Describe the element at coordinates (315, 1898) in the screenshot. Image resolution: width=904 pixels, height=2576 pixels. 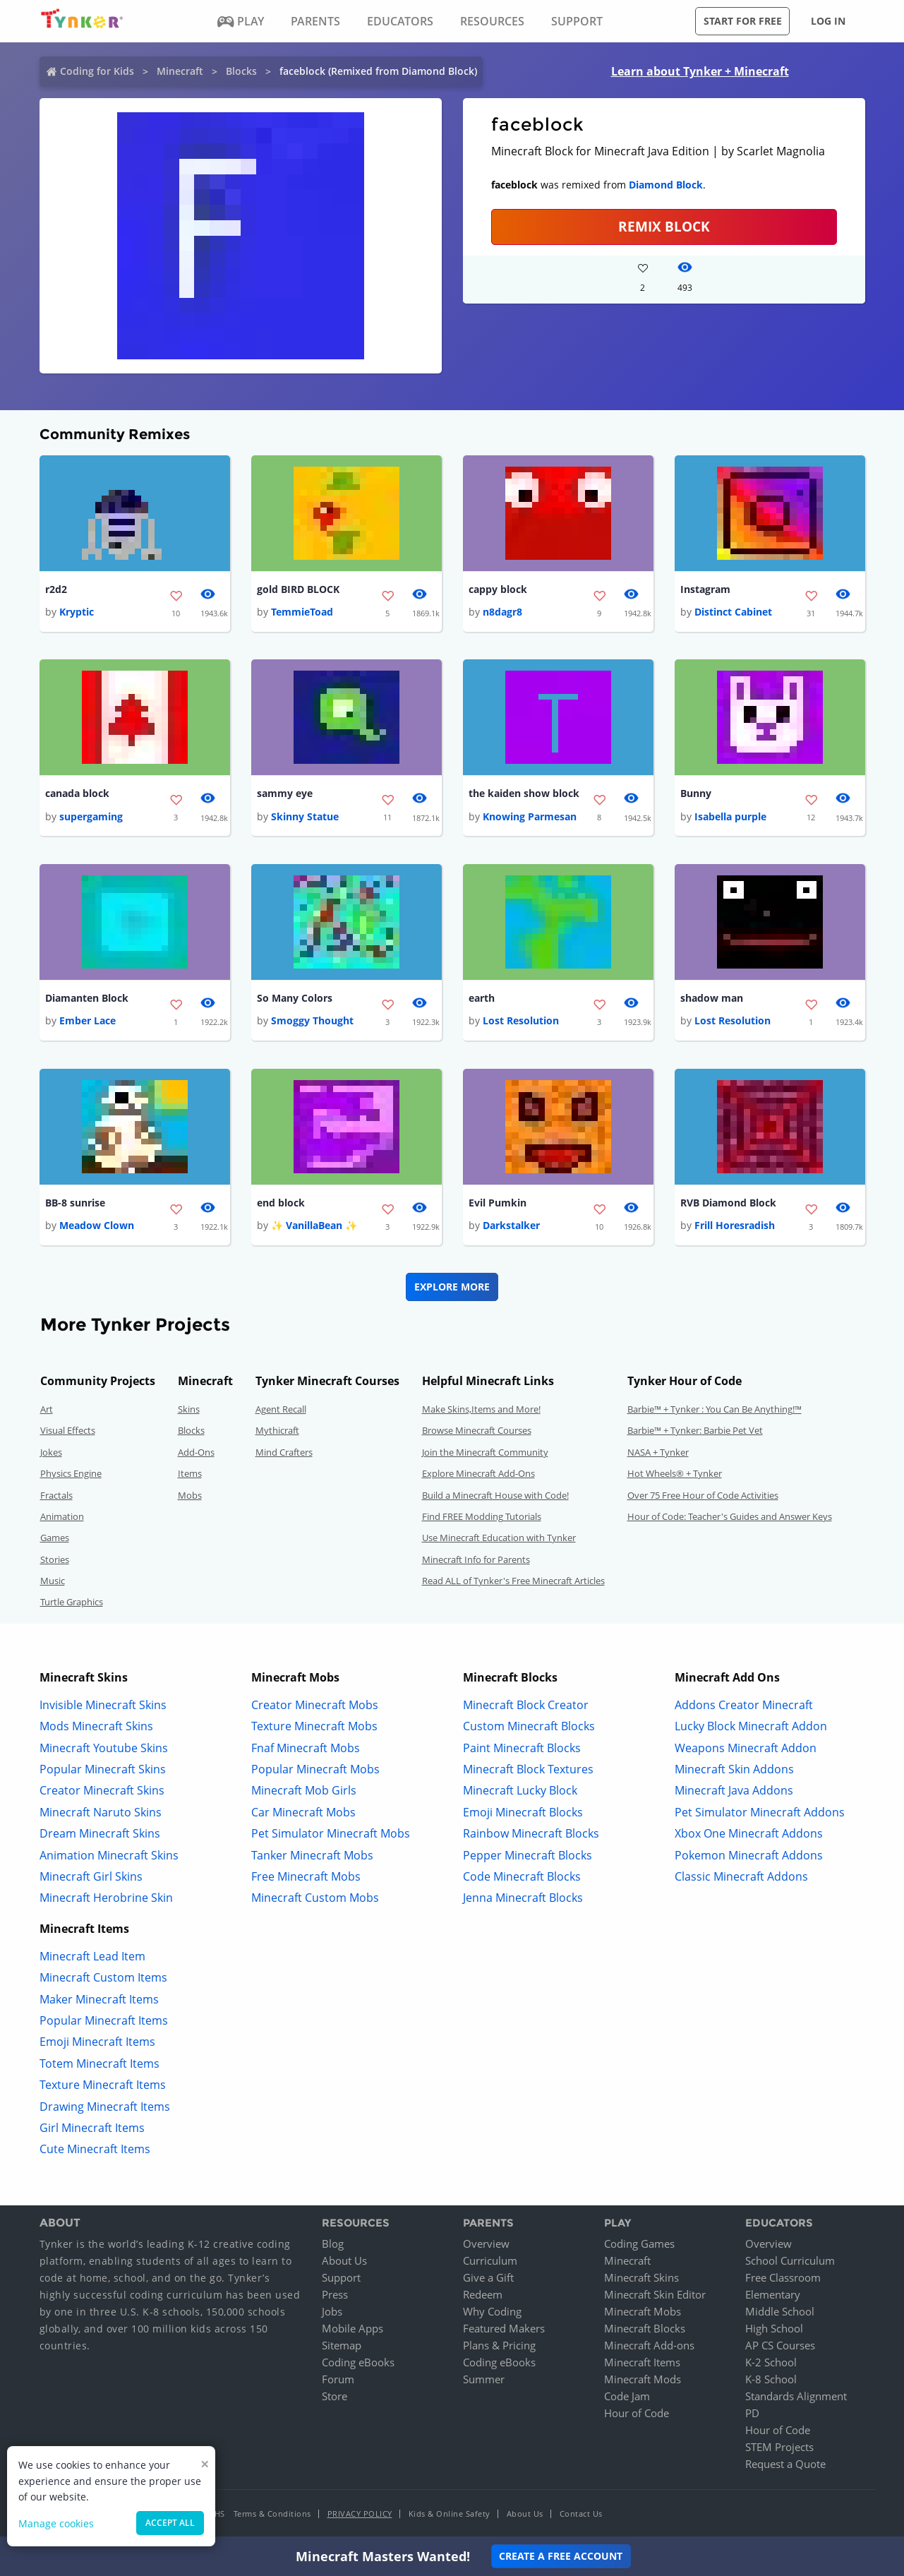
I see `Minecraft Custom Mobs` at that location.